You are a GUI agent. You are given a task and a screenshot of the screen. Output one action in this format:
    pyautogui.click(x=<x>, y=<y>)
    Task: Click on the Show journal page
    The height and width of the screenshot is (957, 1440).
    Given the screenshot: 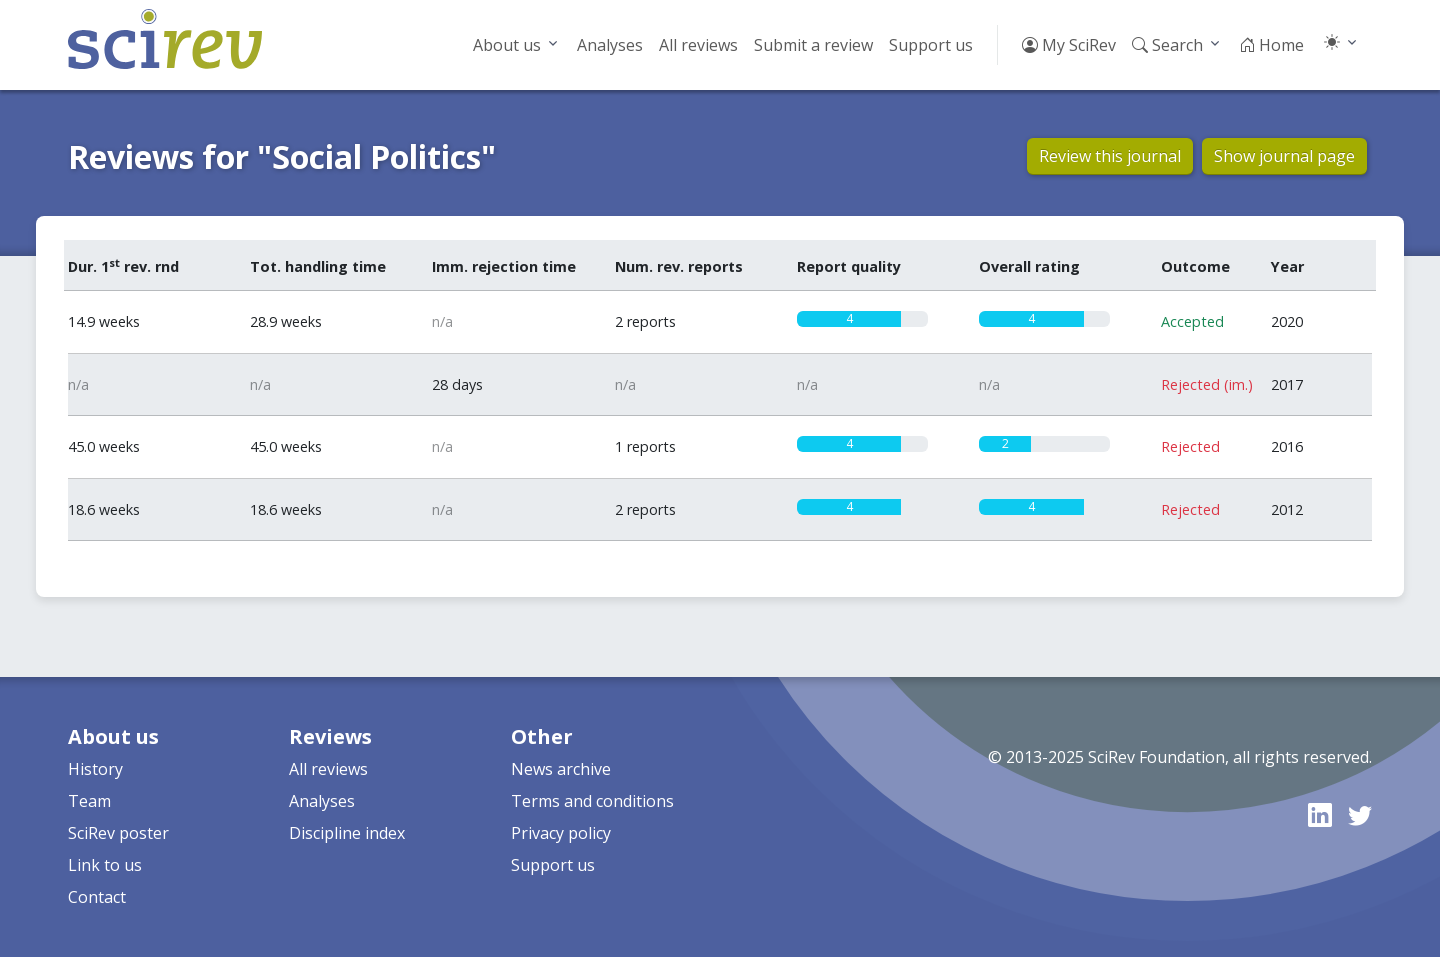 What is the action you would take?
    pyautogui.click(x=1284, y=156)
    